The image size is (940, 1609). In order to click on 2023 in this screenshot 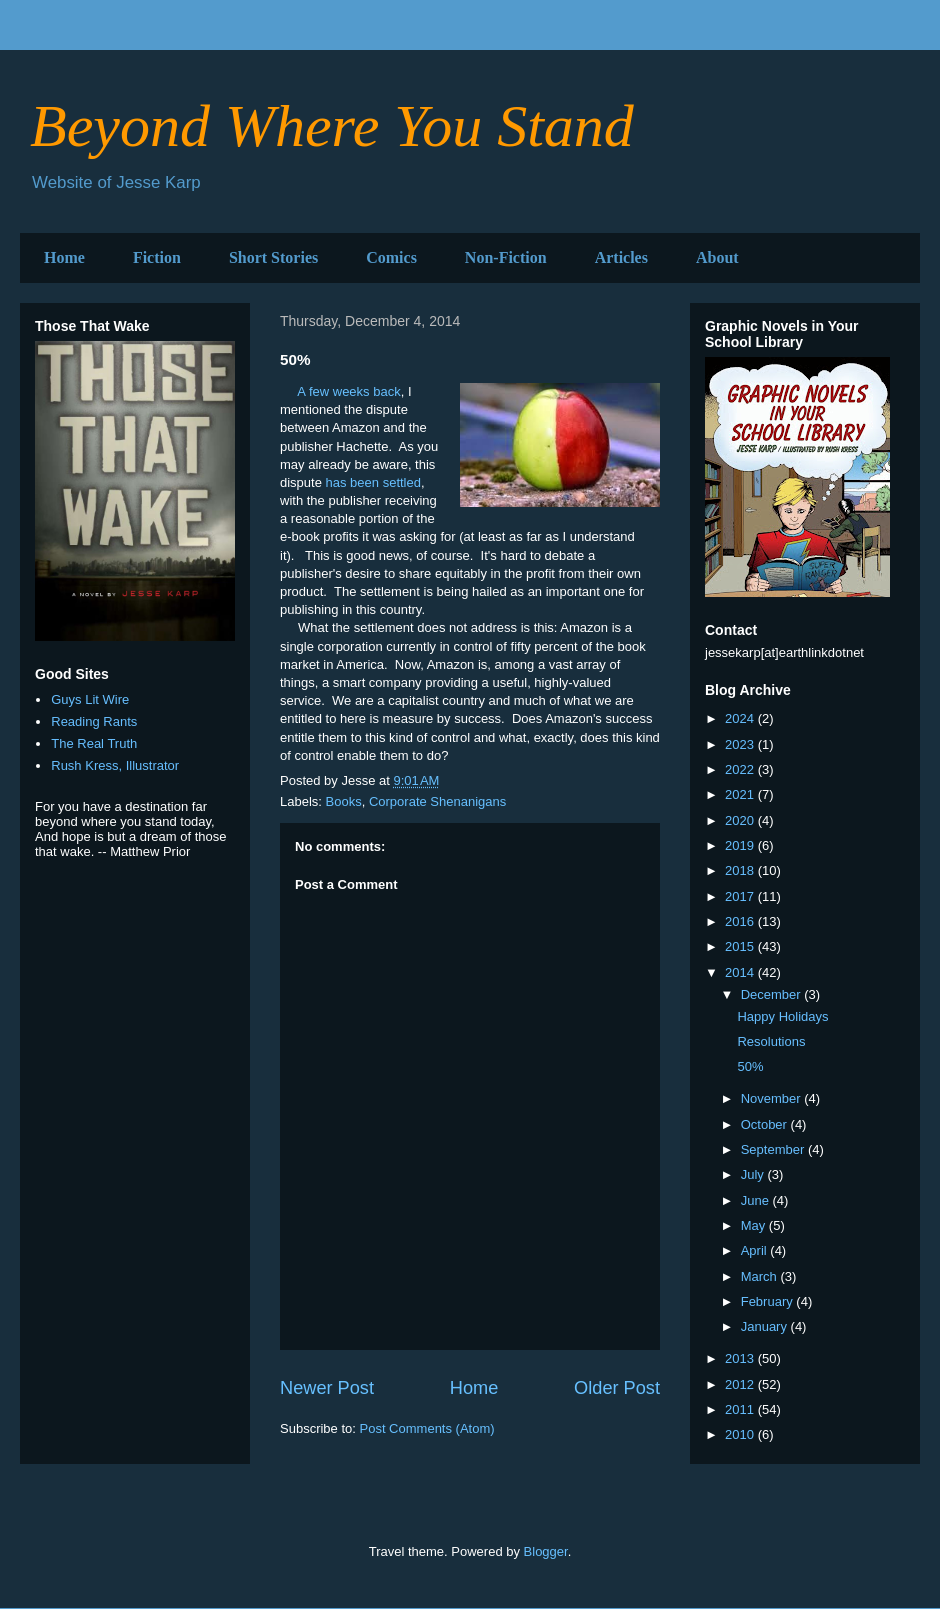, I will do `click(741, 744)`.